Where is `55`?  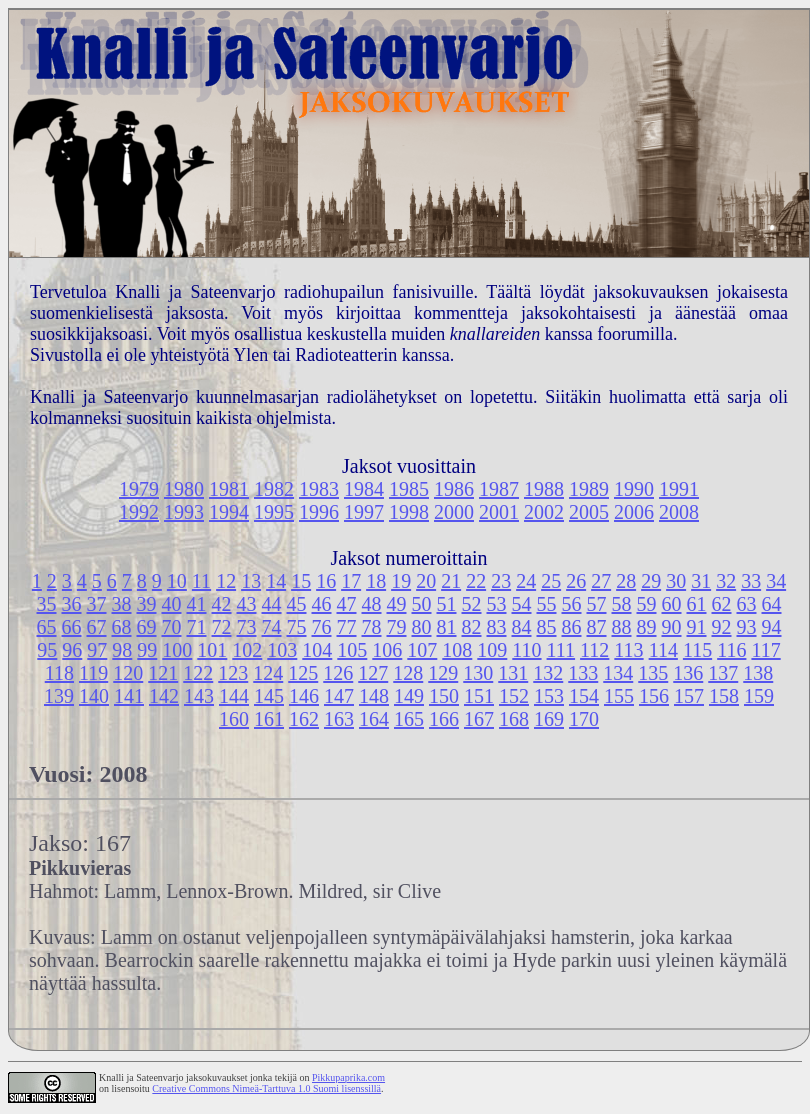 55 is located at coordinates (547, 604).